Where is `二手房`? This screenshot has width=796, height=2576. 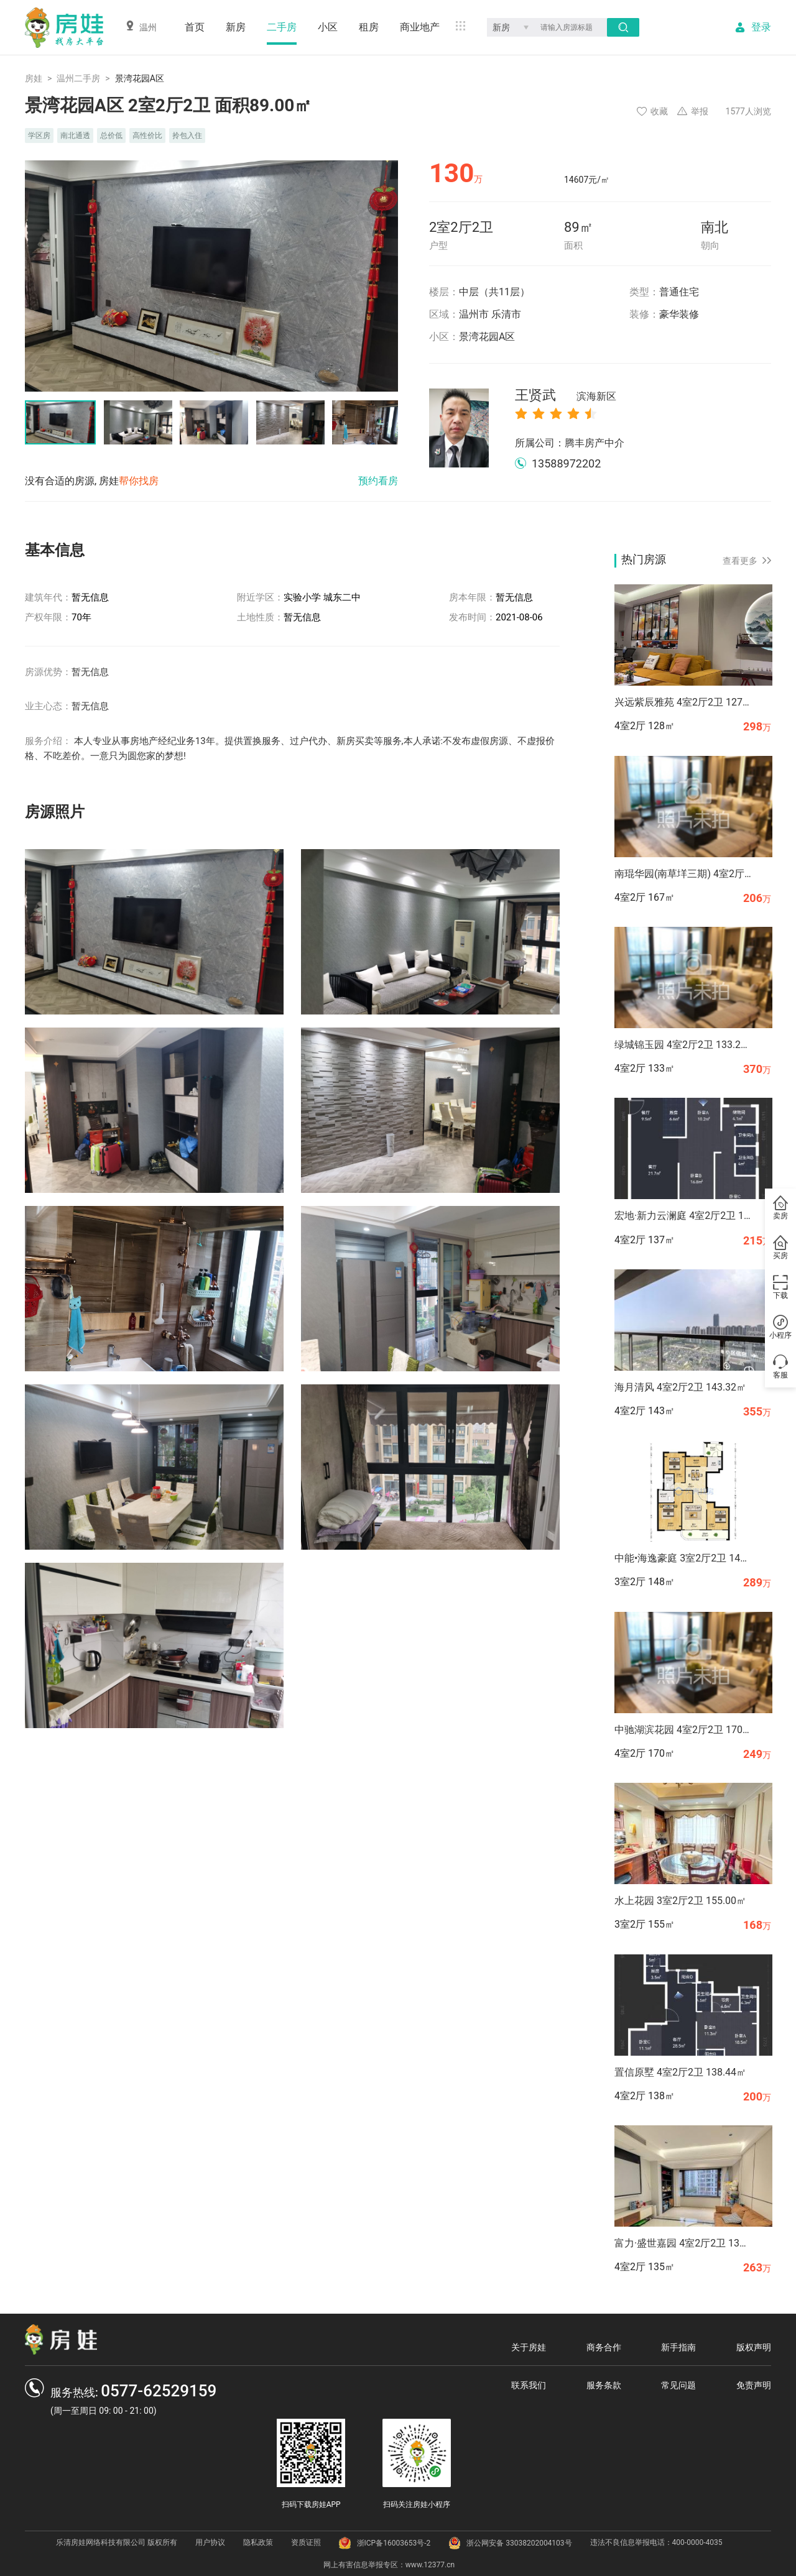 二手房 is located at coordinates (282, 27).